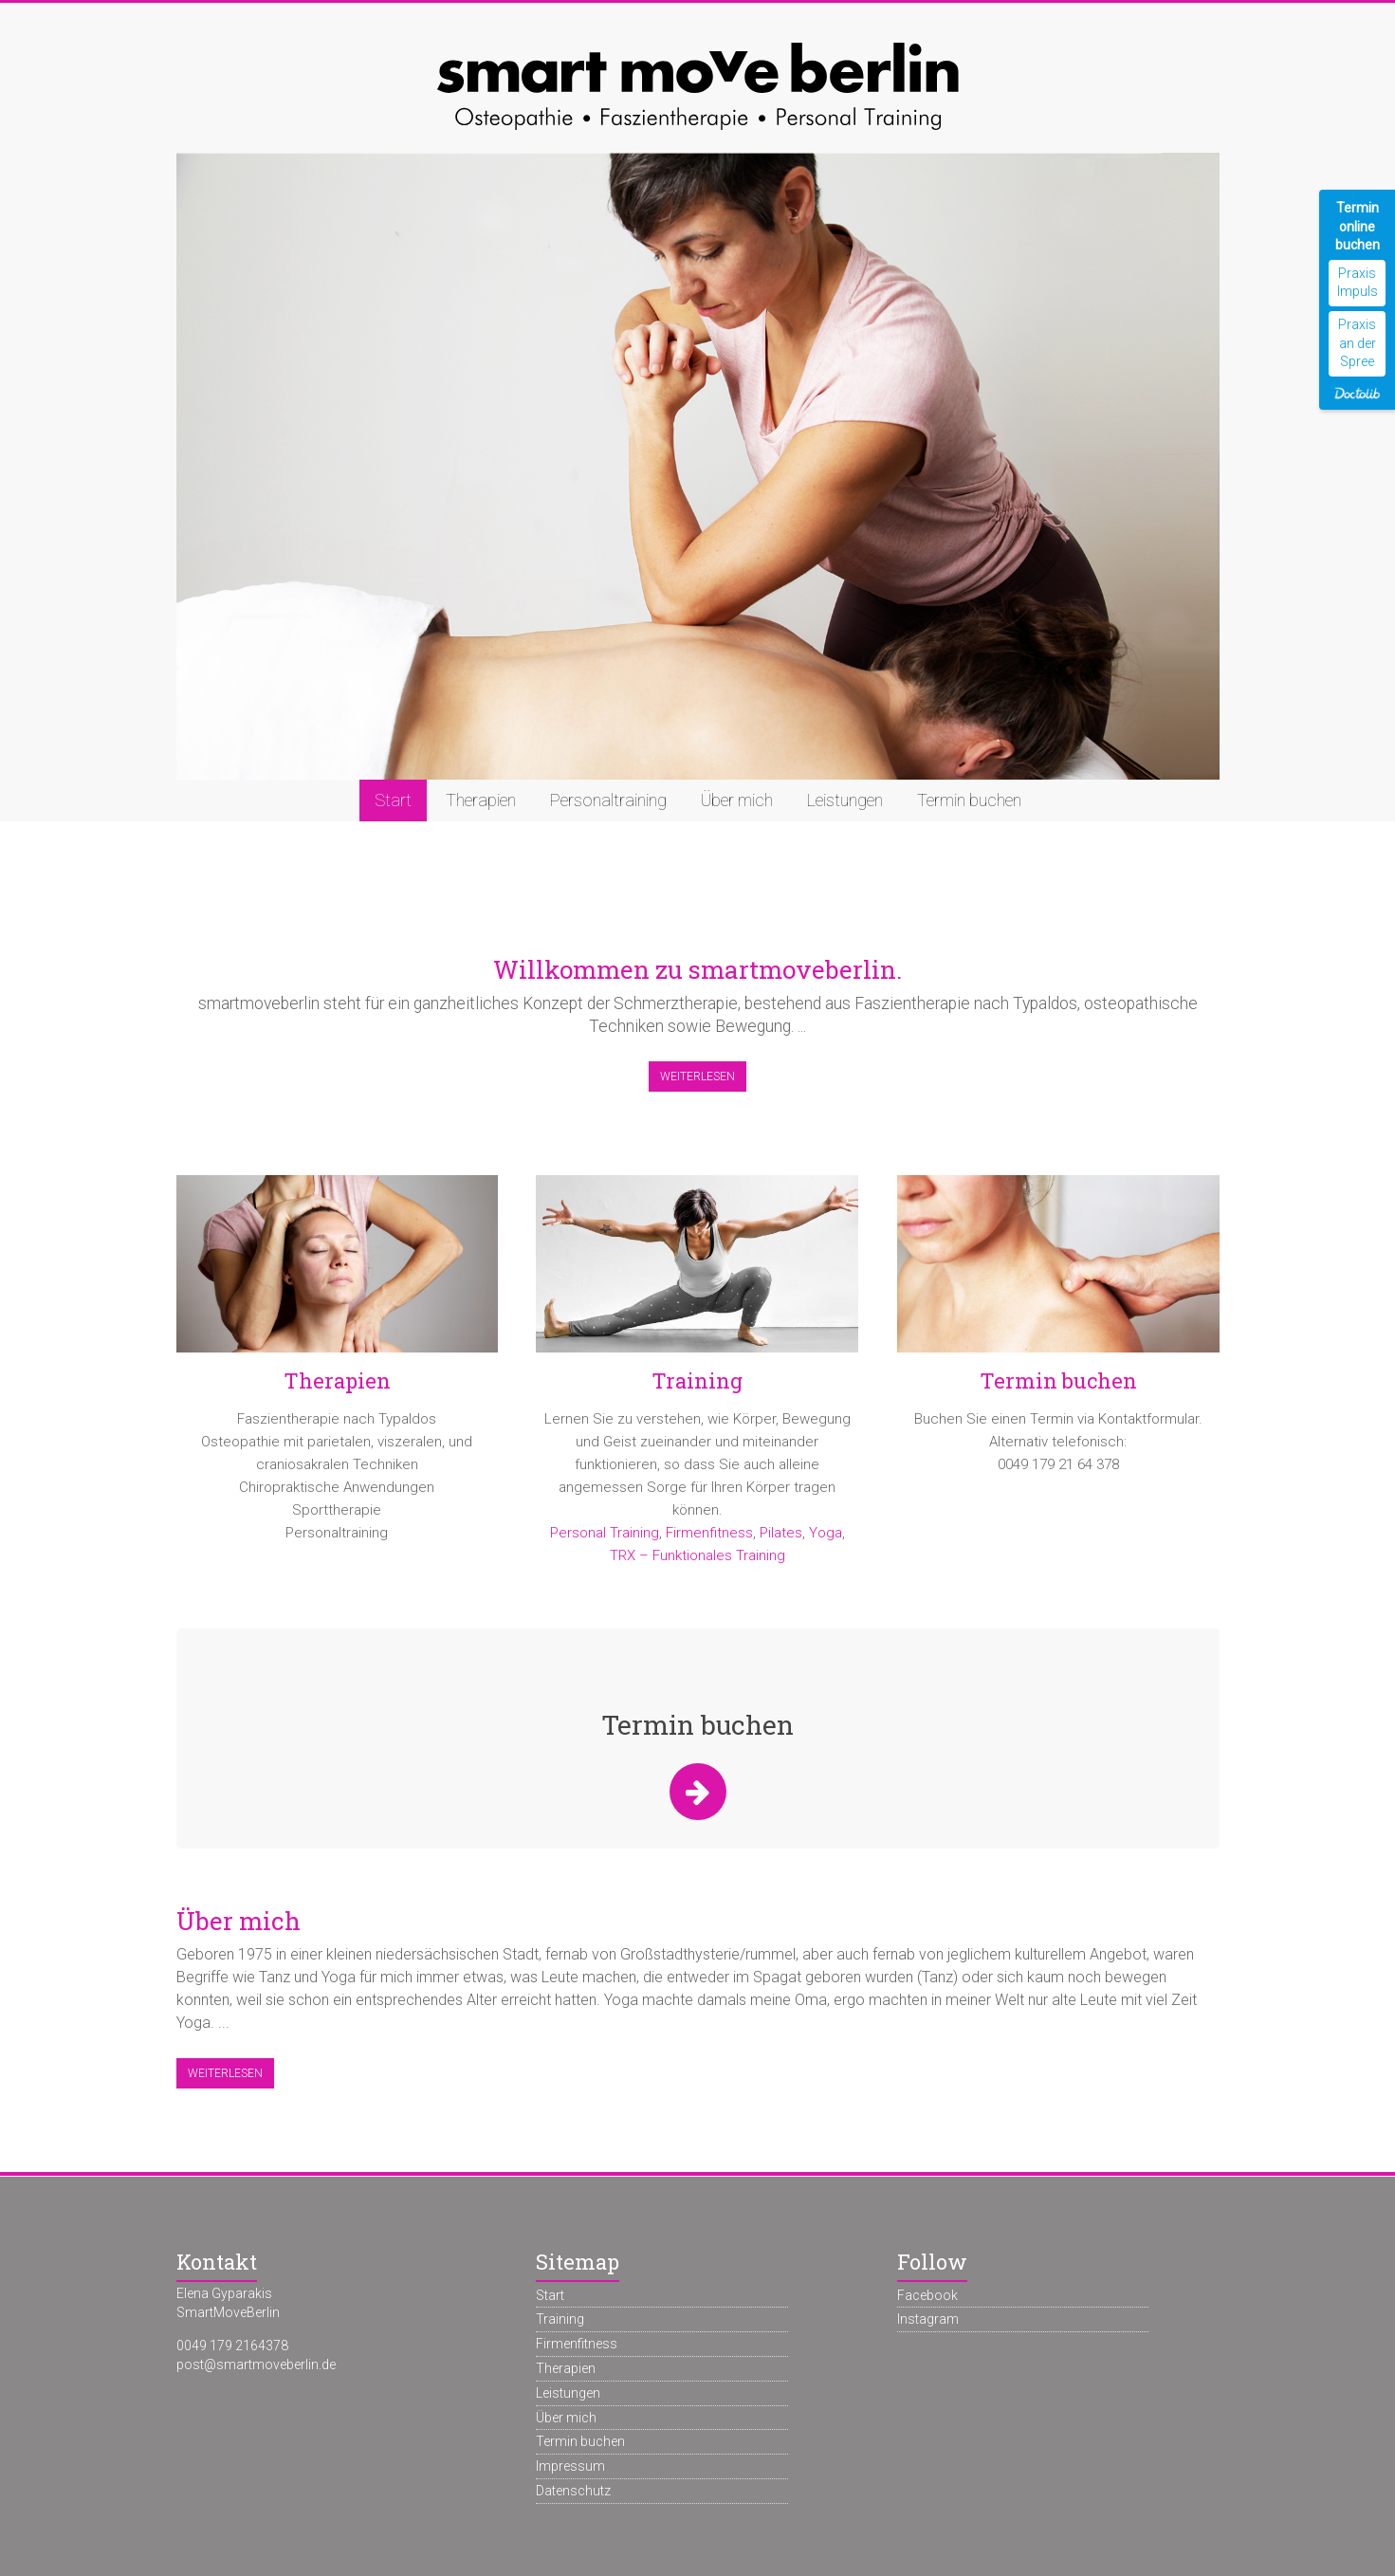 This screenshot has height=2576, width=1395. Describe the element at coordinates (927, 2295) in the screenshot. I see `Facebook` at that location.